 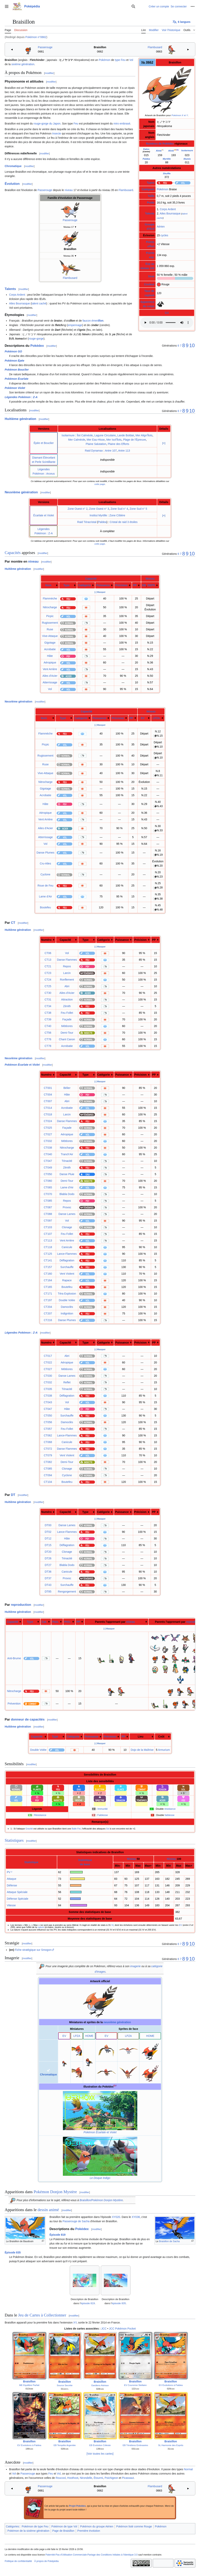 I want to click on Cru-Ailes, so click(x=45, y=863).